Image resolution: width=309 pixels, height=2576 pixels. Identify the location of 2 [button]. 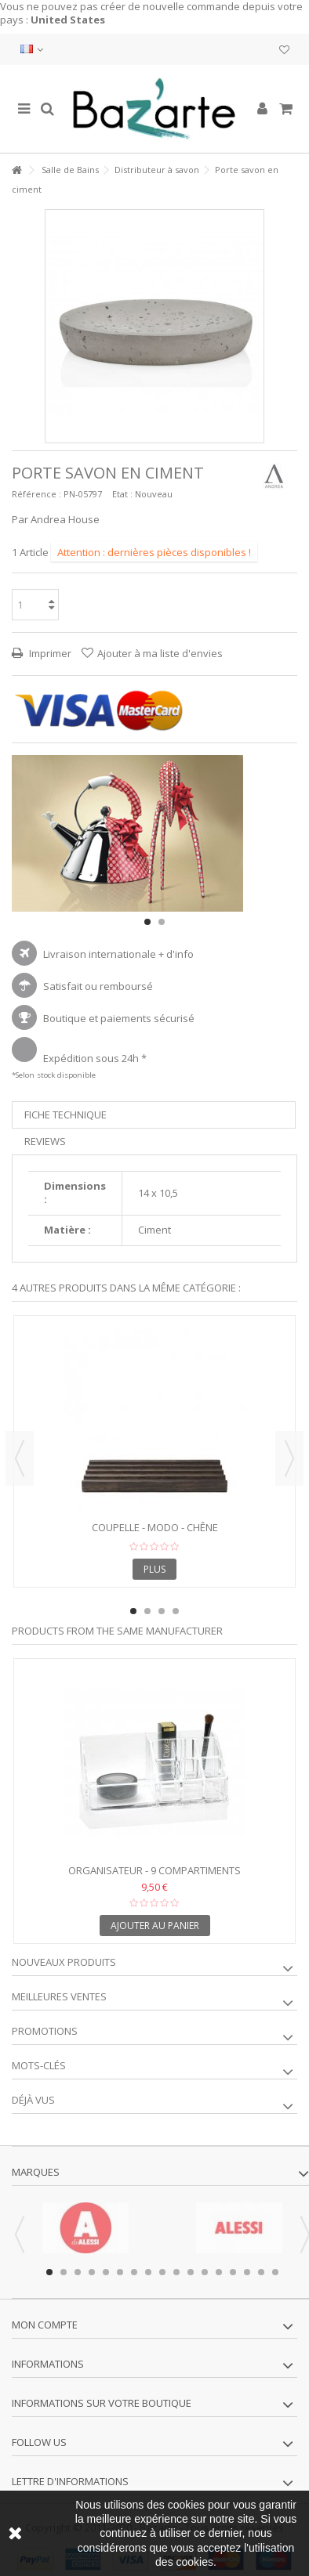
(161, 922).